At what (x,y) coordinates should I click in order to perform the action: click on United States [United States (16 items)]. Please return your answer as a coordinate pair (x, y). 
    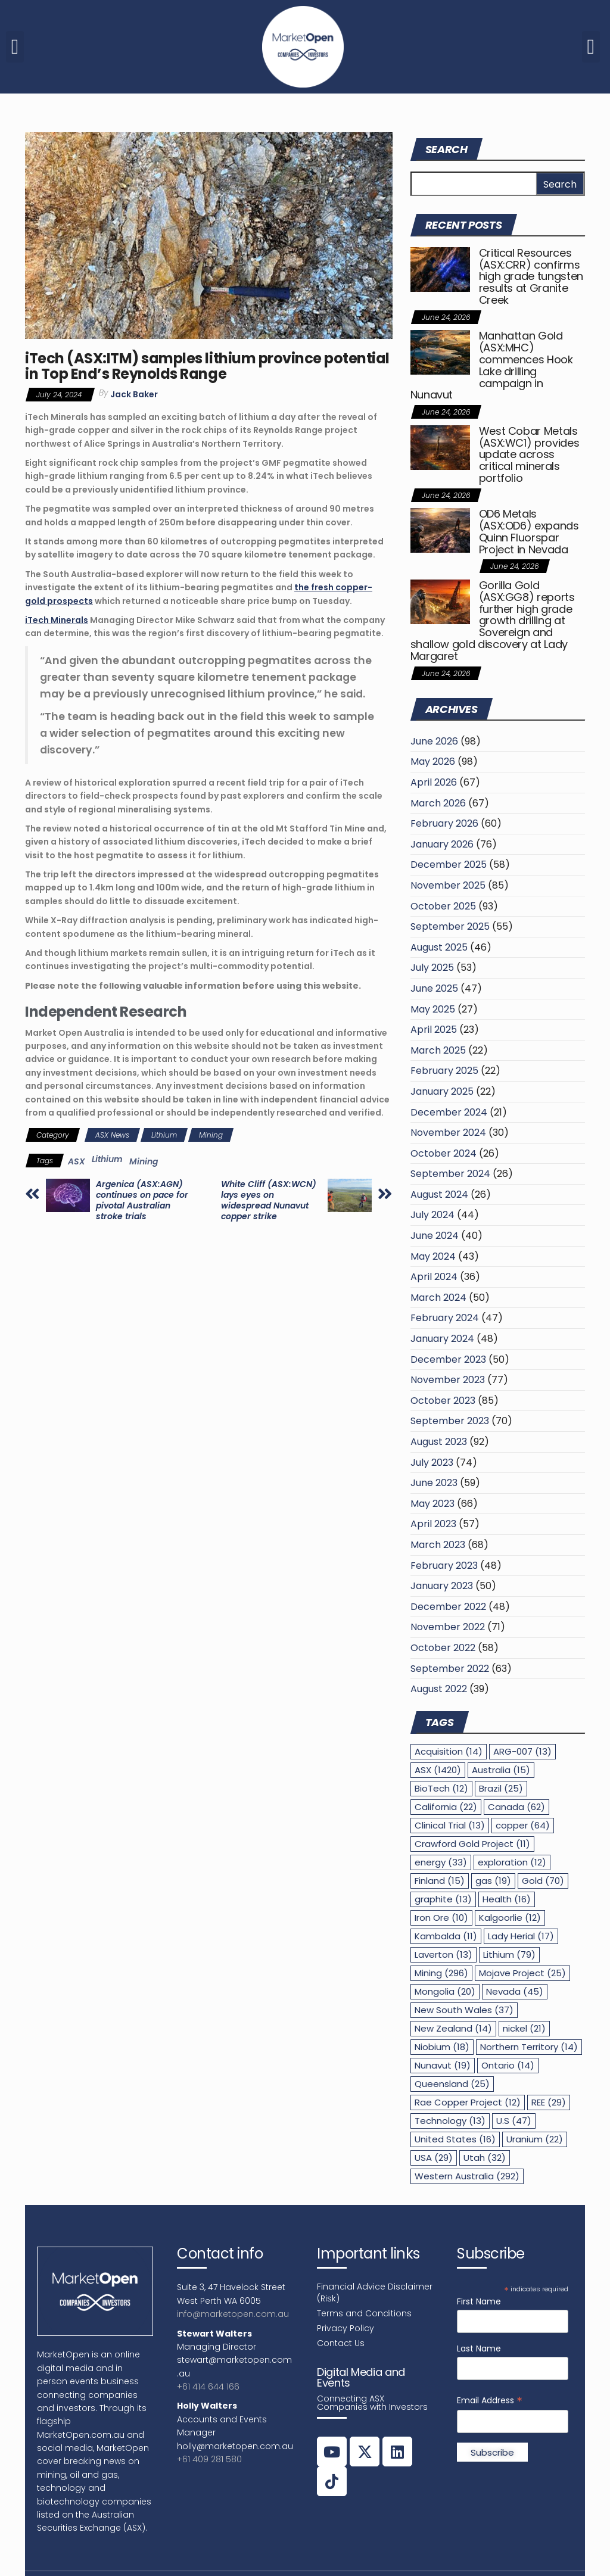
    Looking at the image, I should click on (455, 2139).